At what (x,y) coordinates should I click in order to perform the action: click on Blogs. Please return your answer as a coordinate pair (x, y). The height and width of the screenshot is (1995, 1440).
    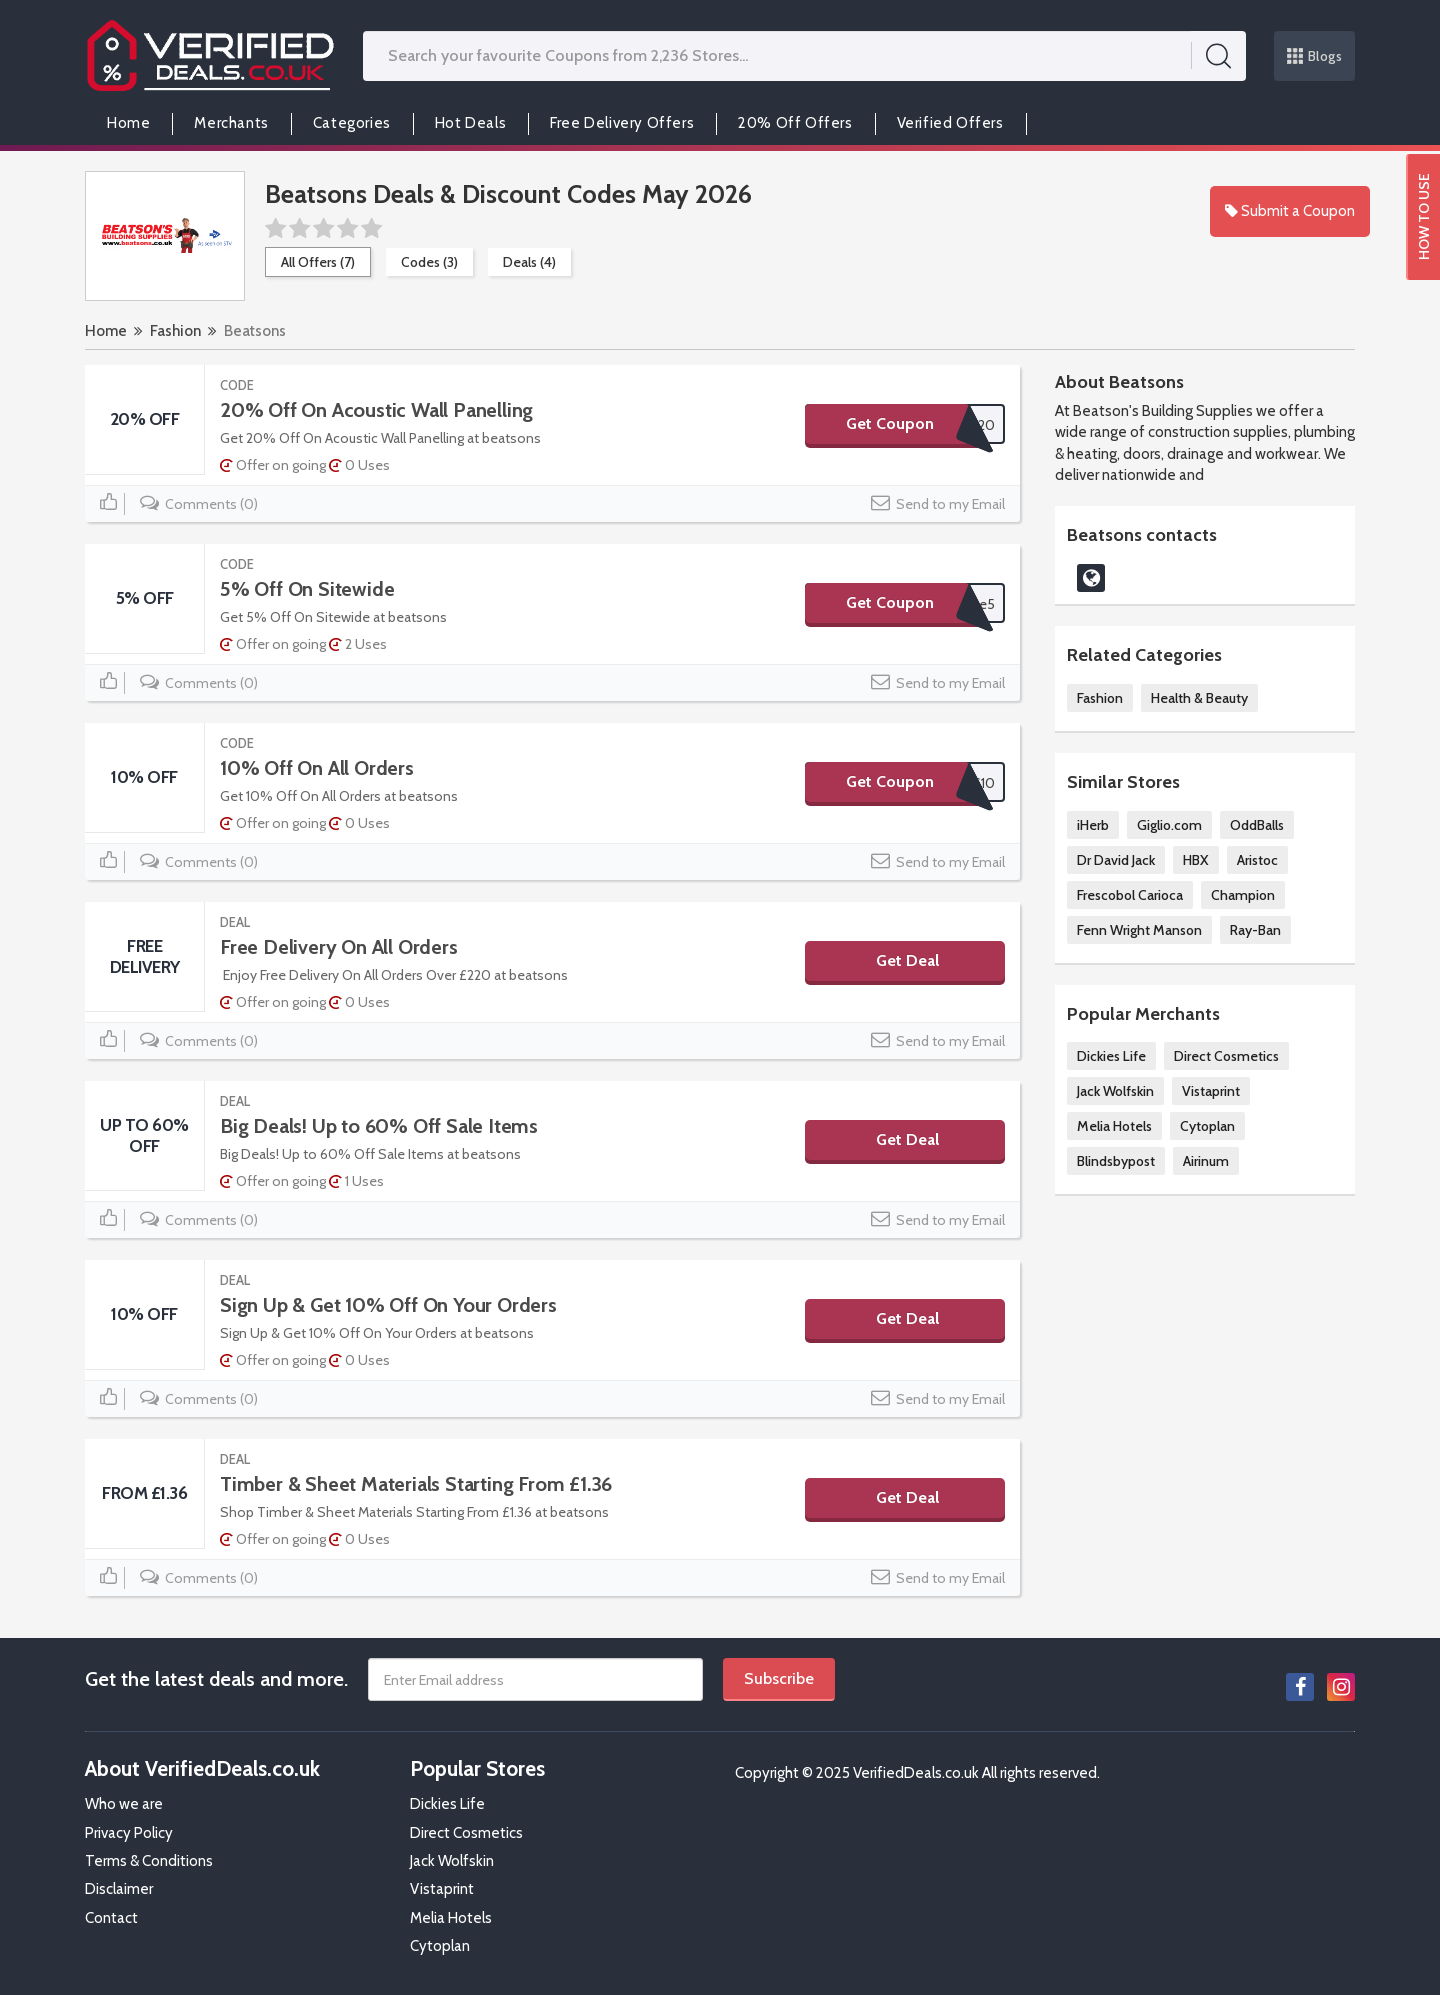
    Looking at the image, I should click on (1315, 56).